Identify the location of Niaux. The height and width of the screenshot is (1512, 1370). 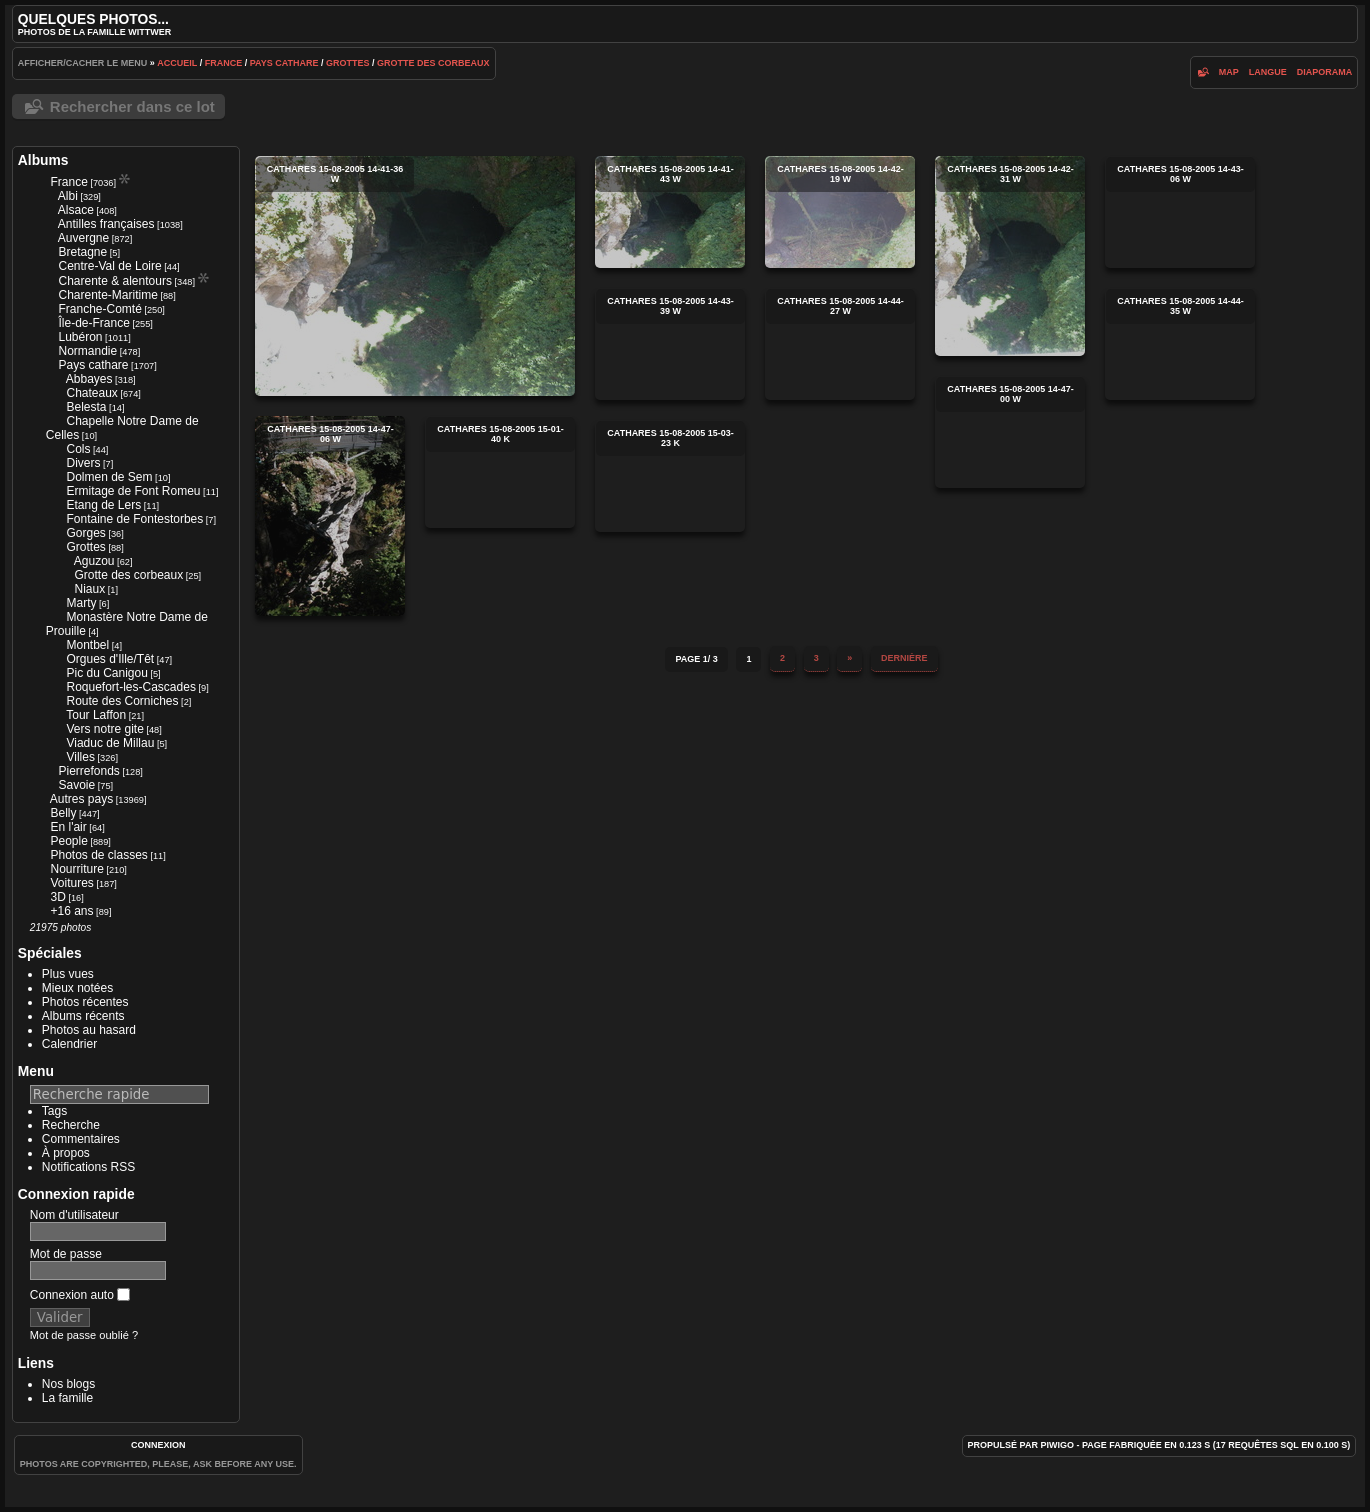
(89, 589).